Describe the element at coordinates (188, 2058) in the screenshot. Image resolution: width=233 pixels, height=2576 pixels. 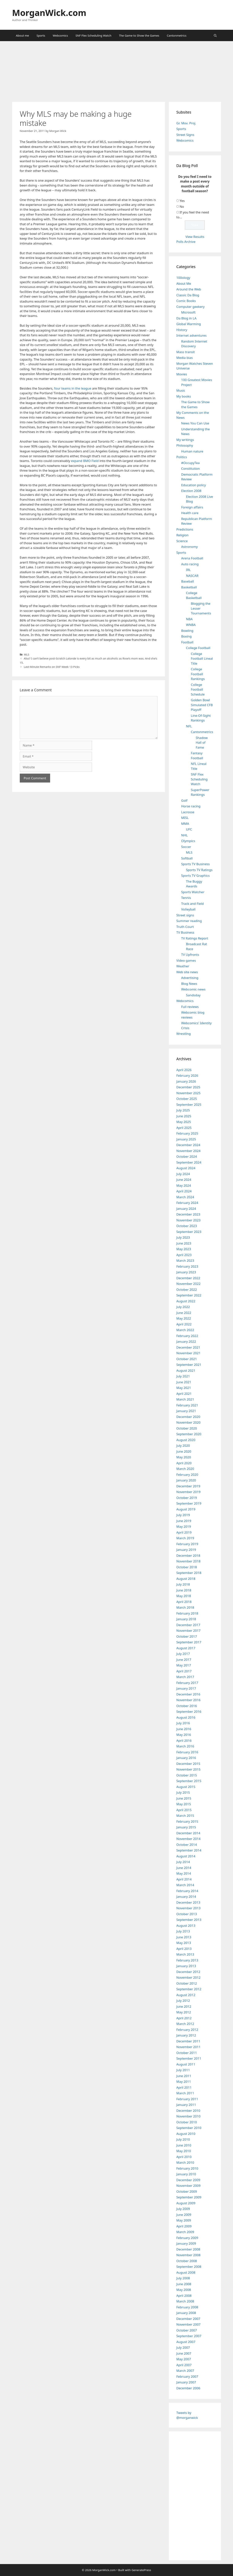
I see `September 2011` at that location.